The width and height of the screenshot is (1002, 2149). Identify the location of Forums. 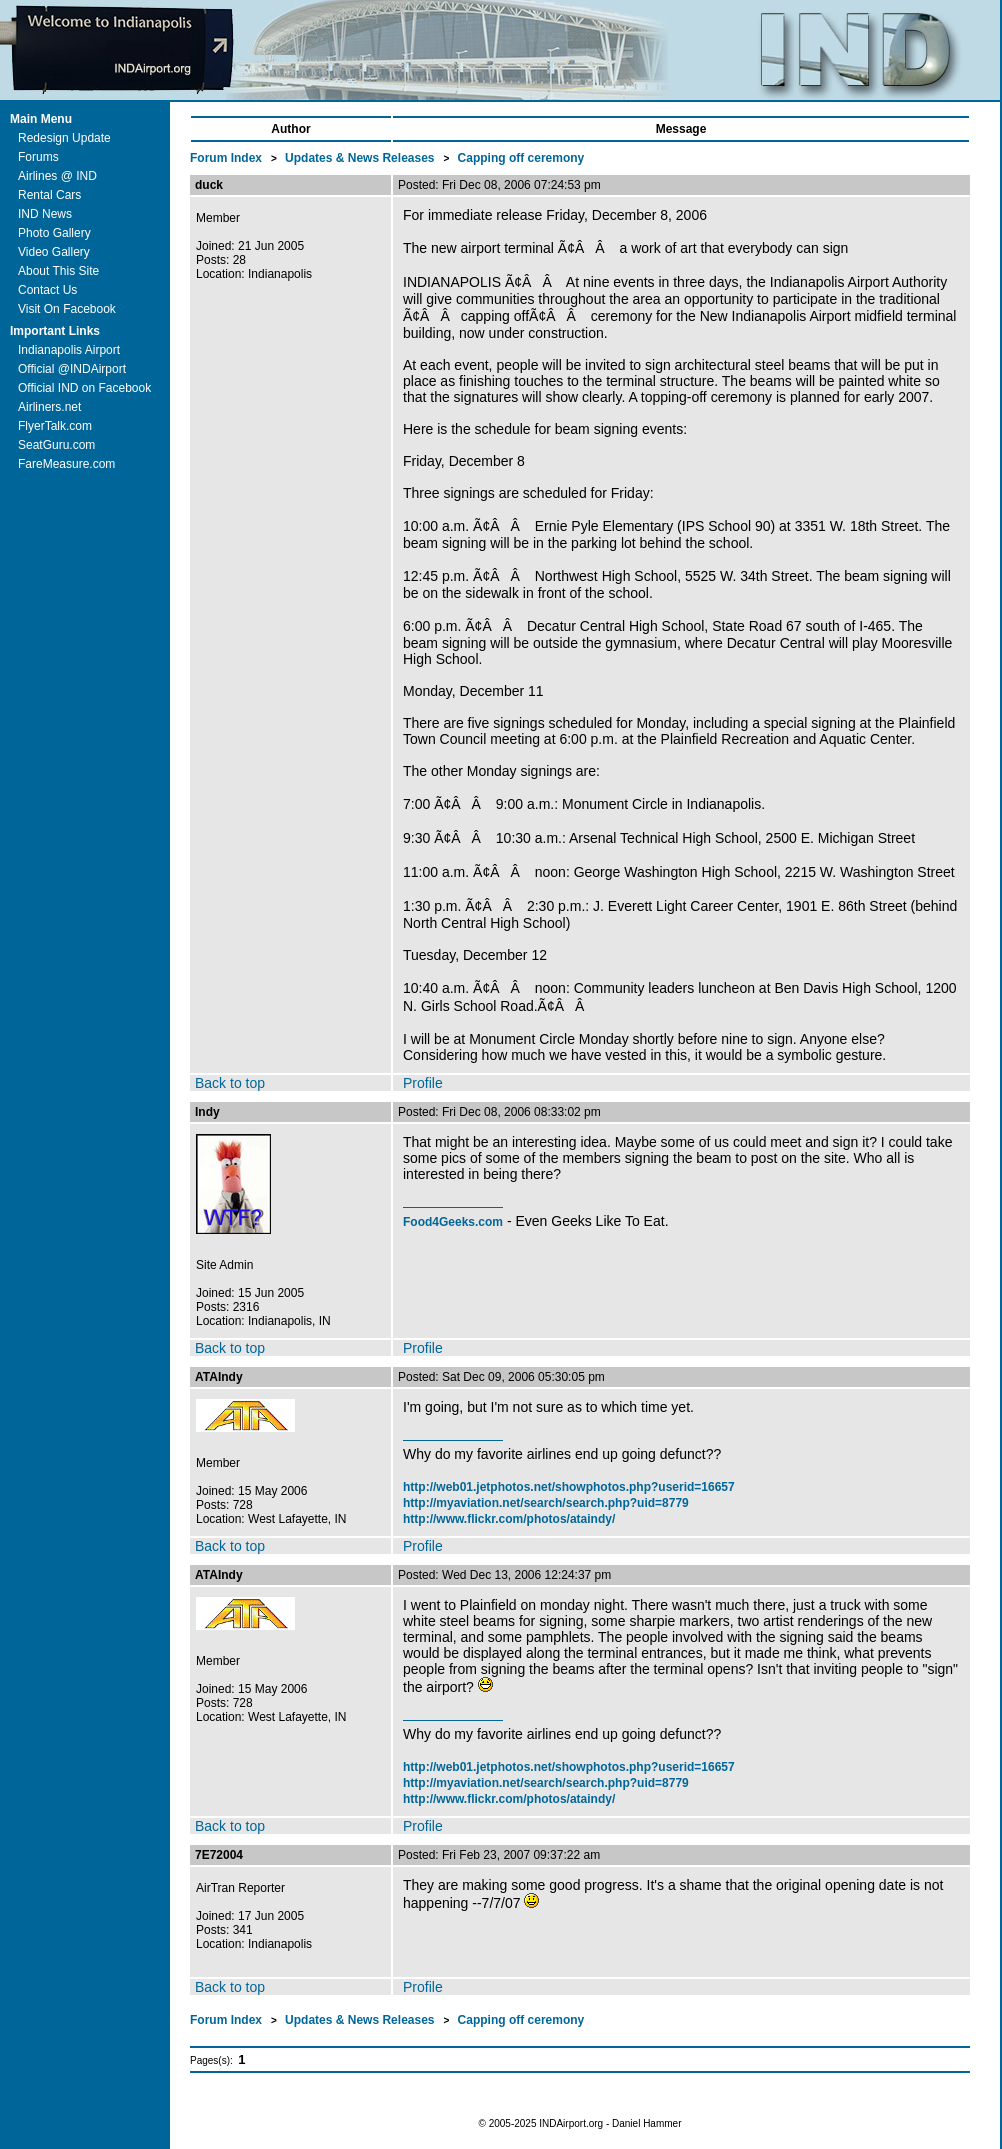
(38, 157).